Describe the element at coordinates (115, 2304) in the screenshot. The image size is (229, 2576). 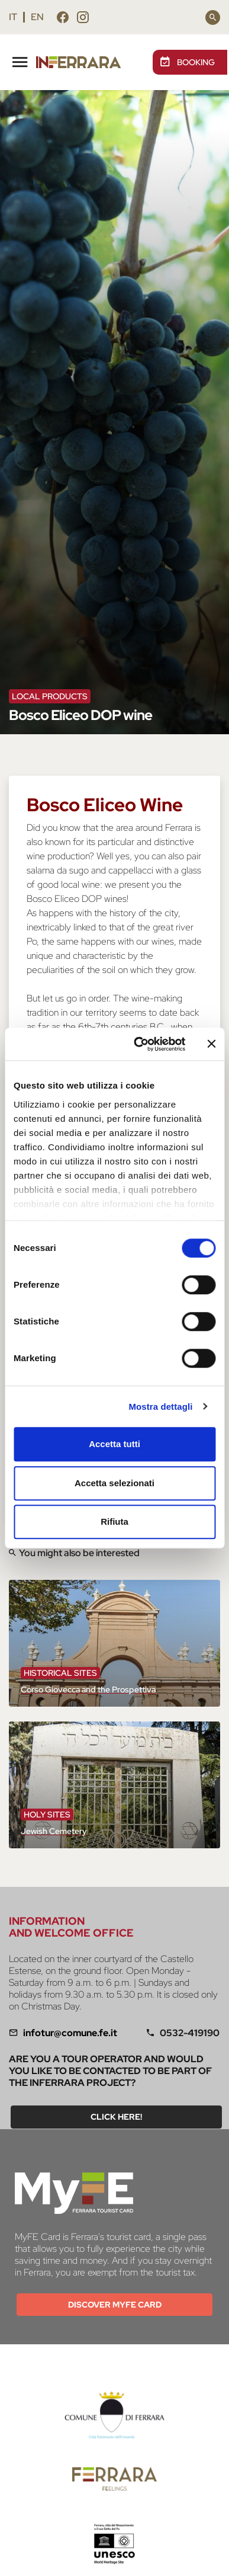
I see `Discover MYFE card` at that location.